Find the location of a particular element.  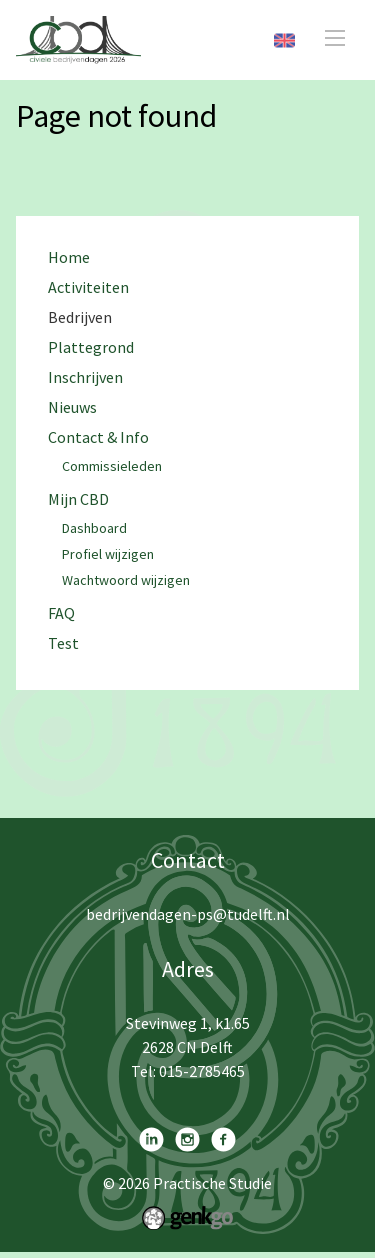

Profiel wijzigen is located at coordinates (108, 555).